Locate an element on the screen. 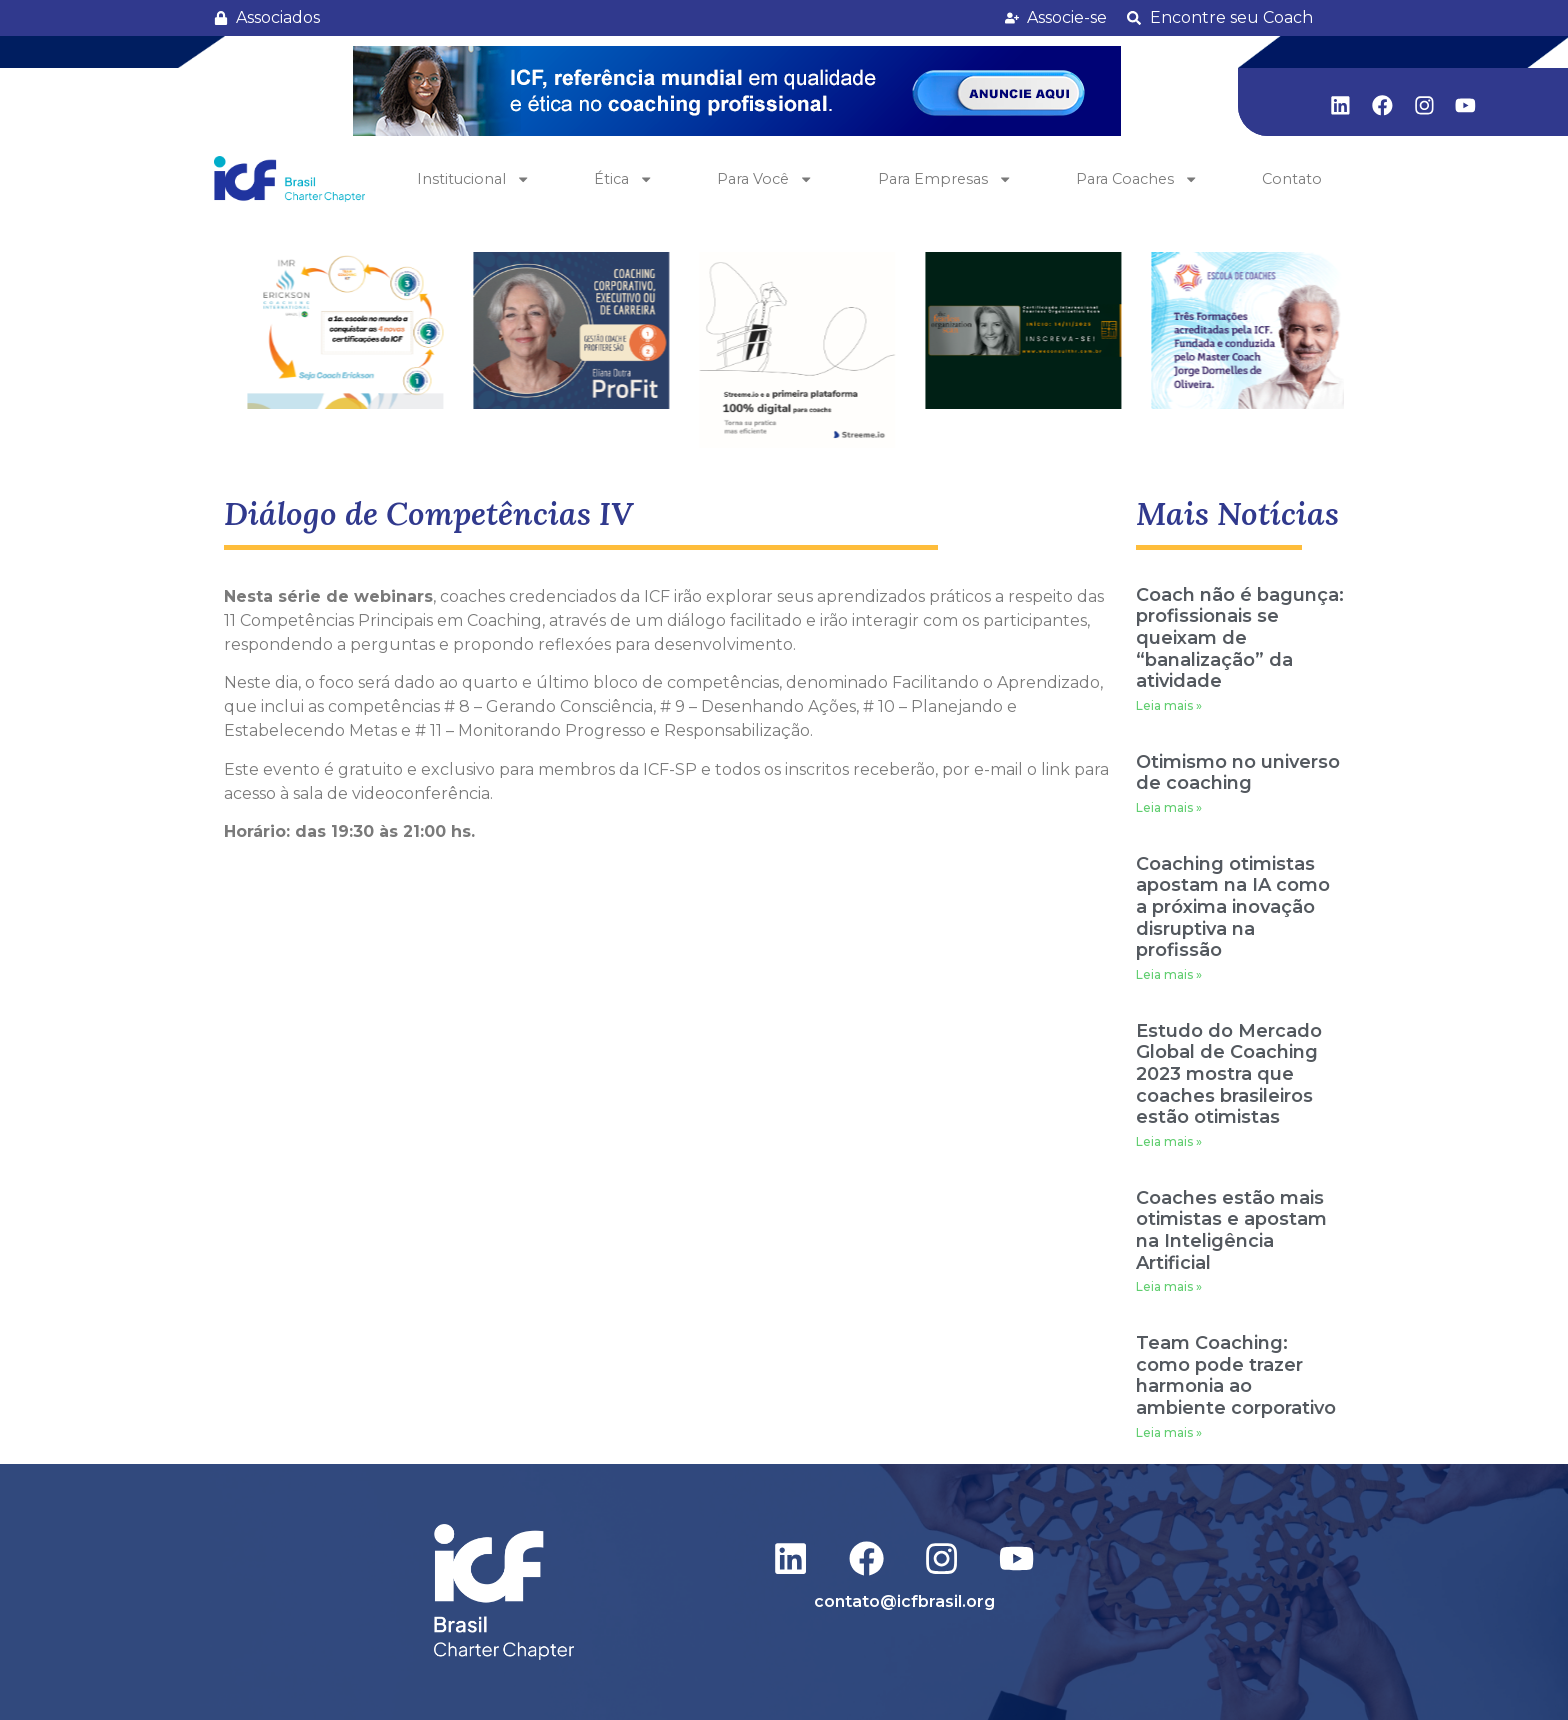 This screenshot has height=1720, width=1568. Para Empresas is located at coordinates (945, 179).